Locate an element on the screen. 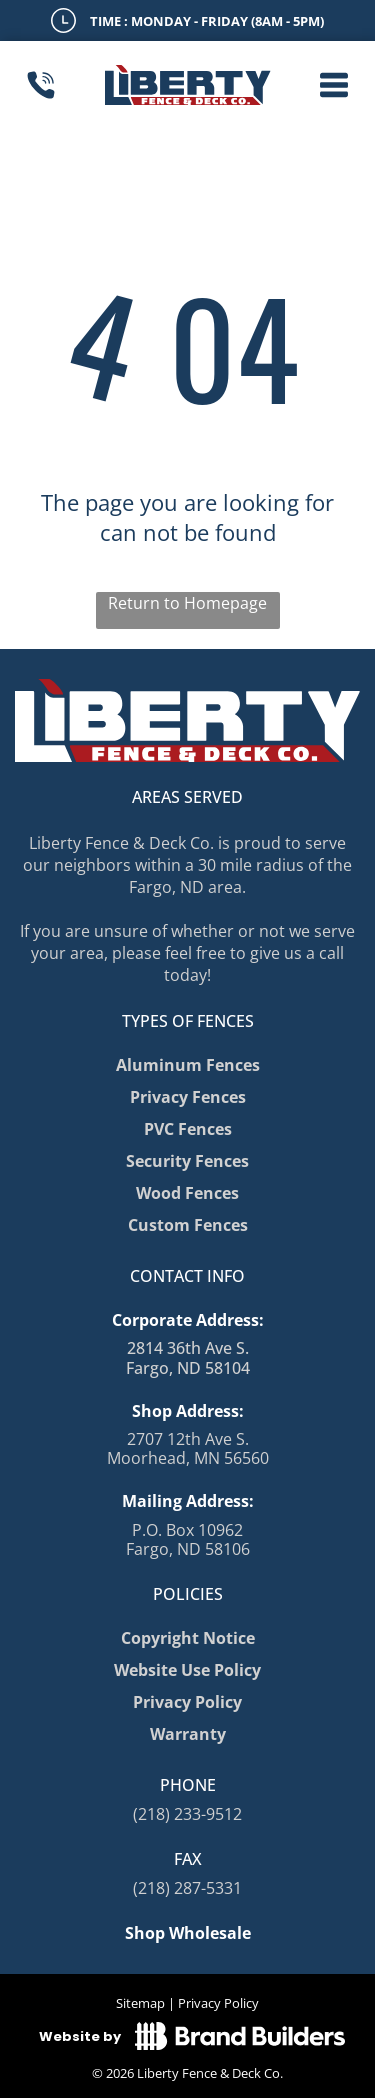 This screenshot has height=2098, width=375. (218) 233-9512 is located at coordinates (187, 1814).